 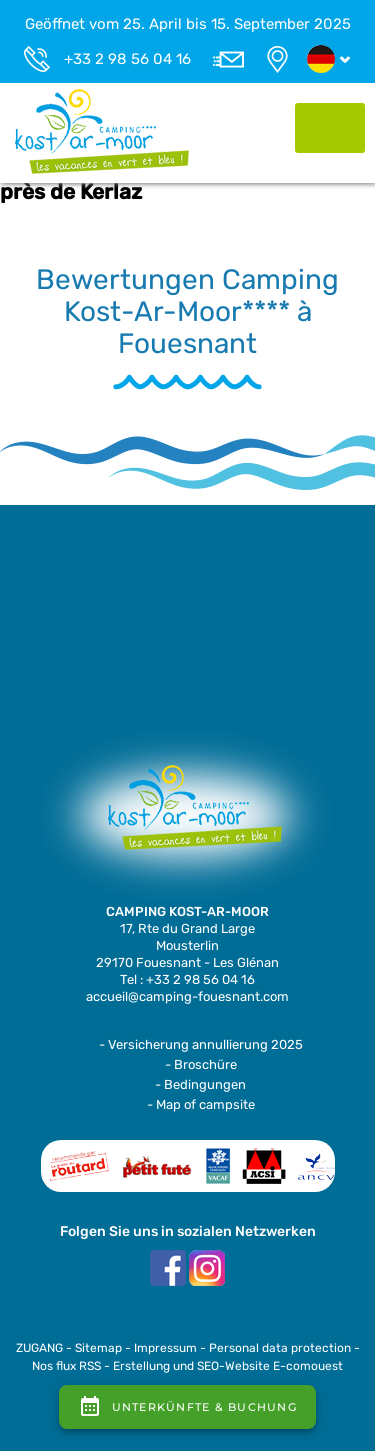 What do you see at coordinates (127, 59) in the screenshot?
I see `+33 2 98 56 04 16` at bounding box center [127, 59].